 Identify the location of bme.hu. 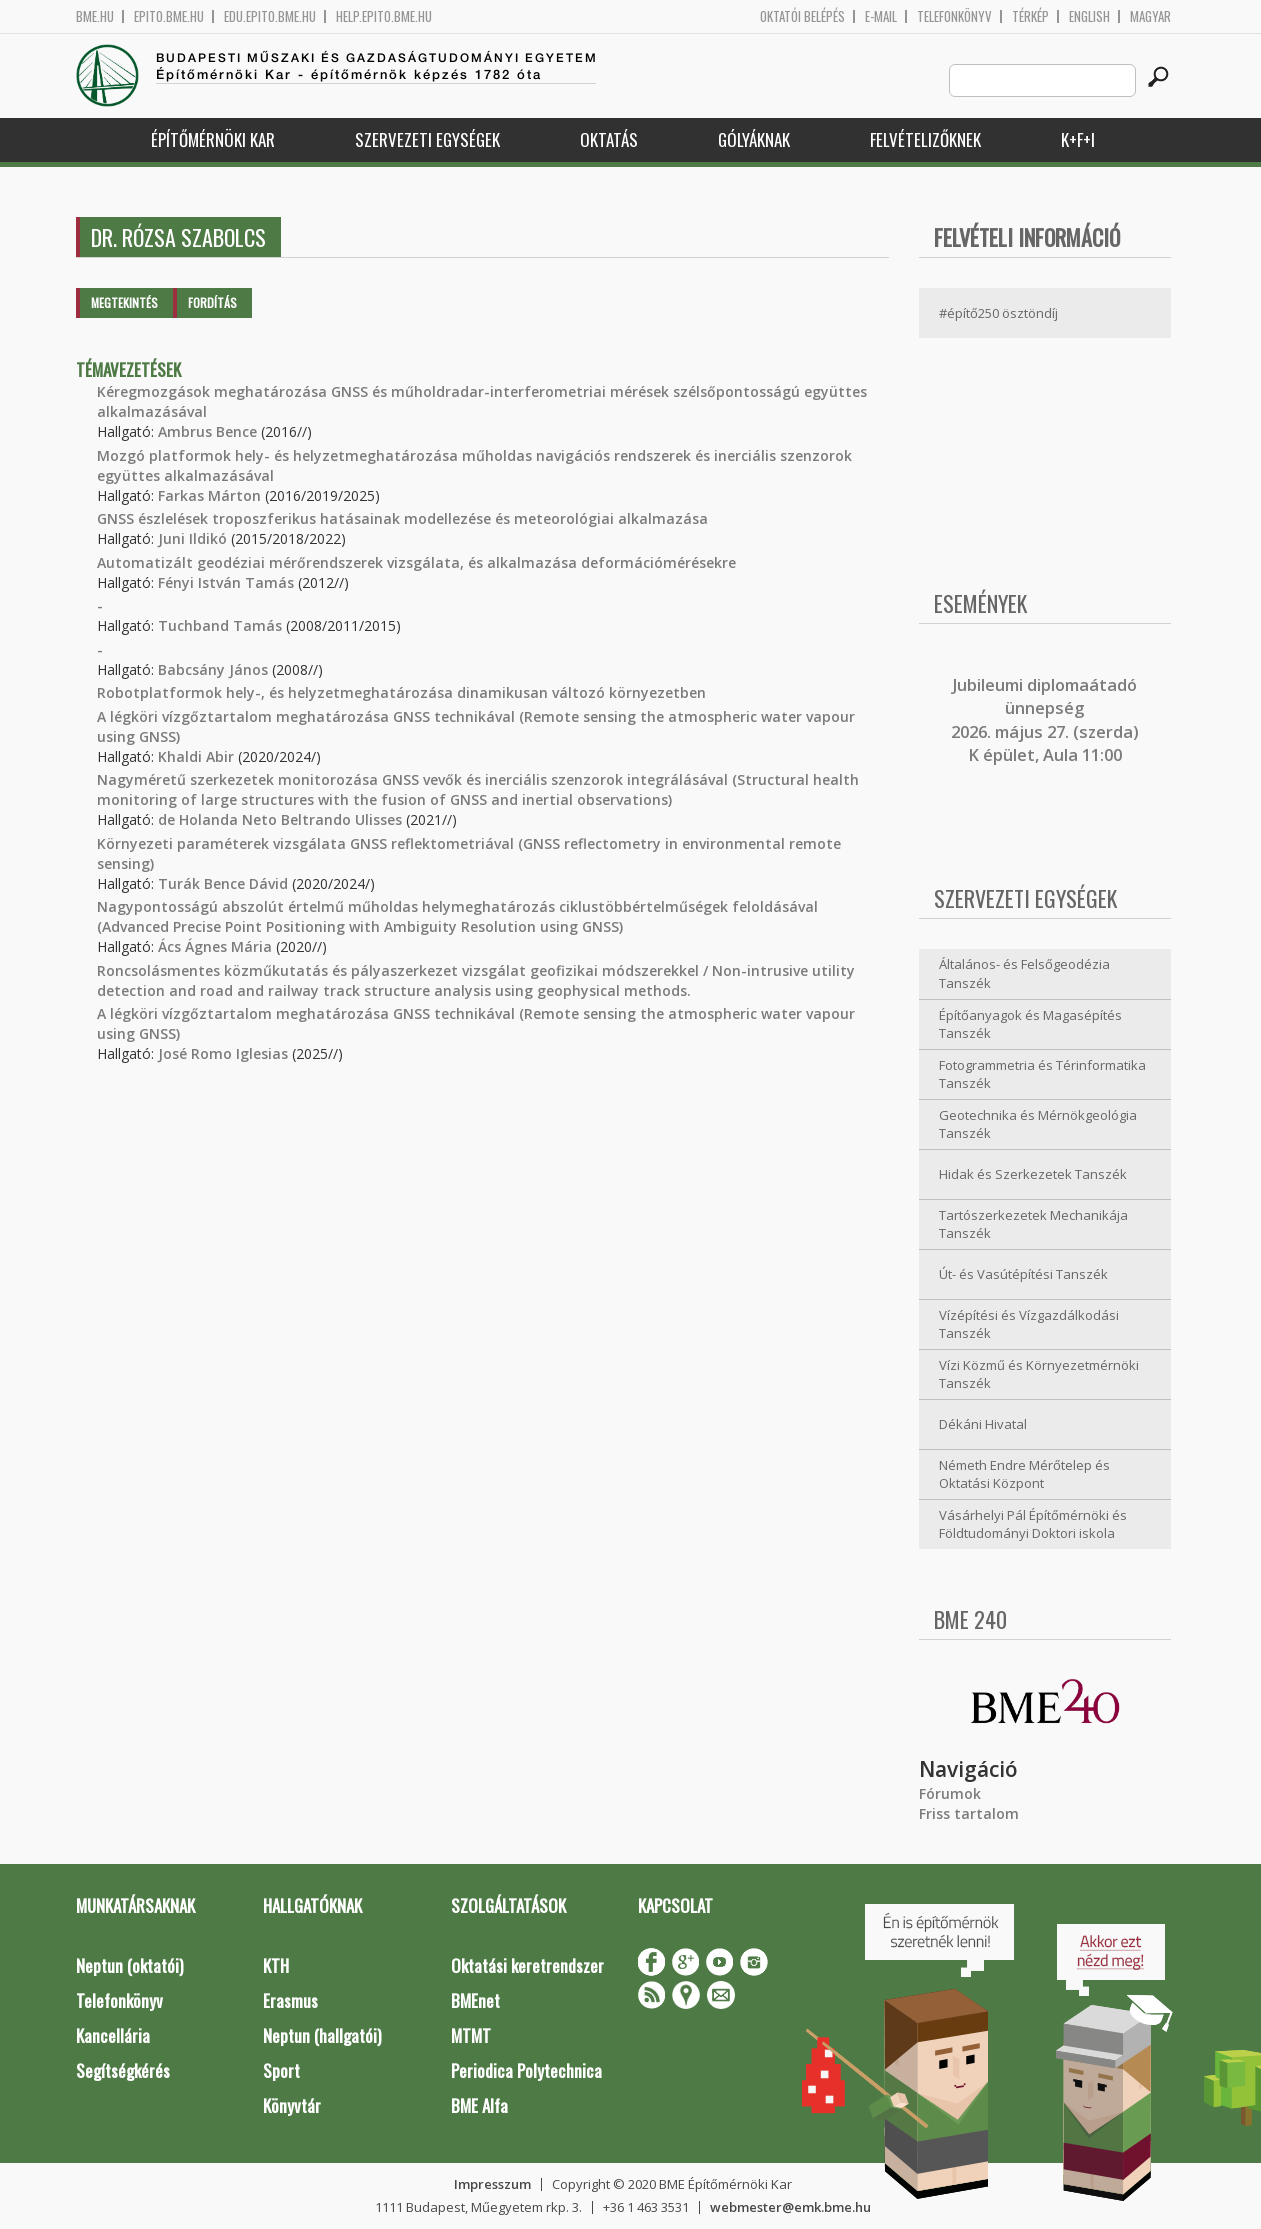
(95, 16).